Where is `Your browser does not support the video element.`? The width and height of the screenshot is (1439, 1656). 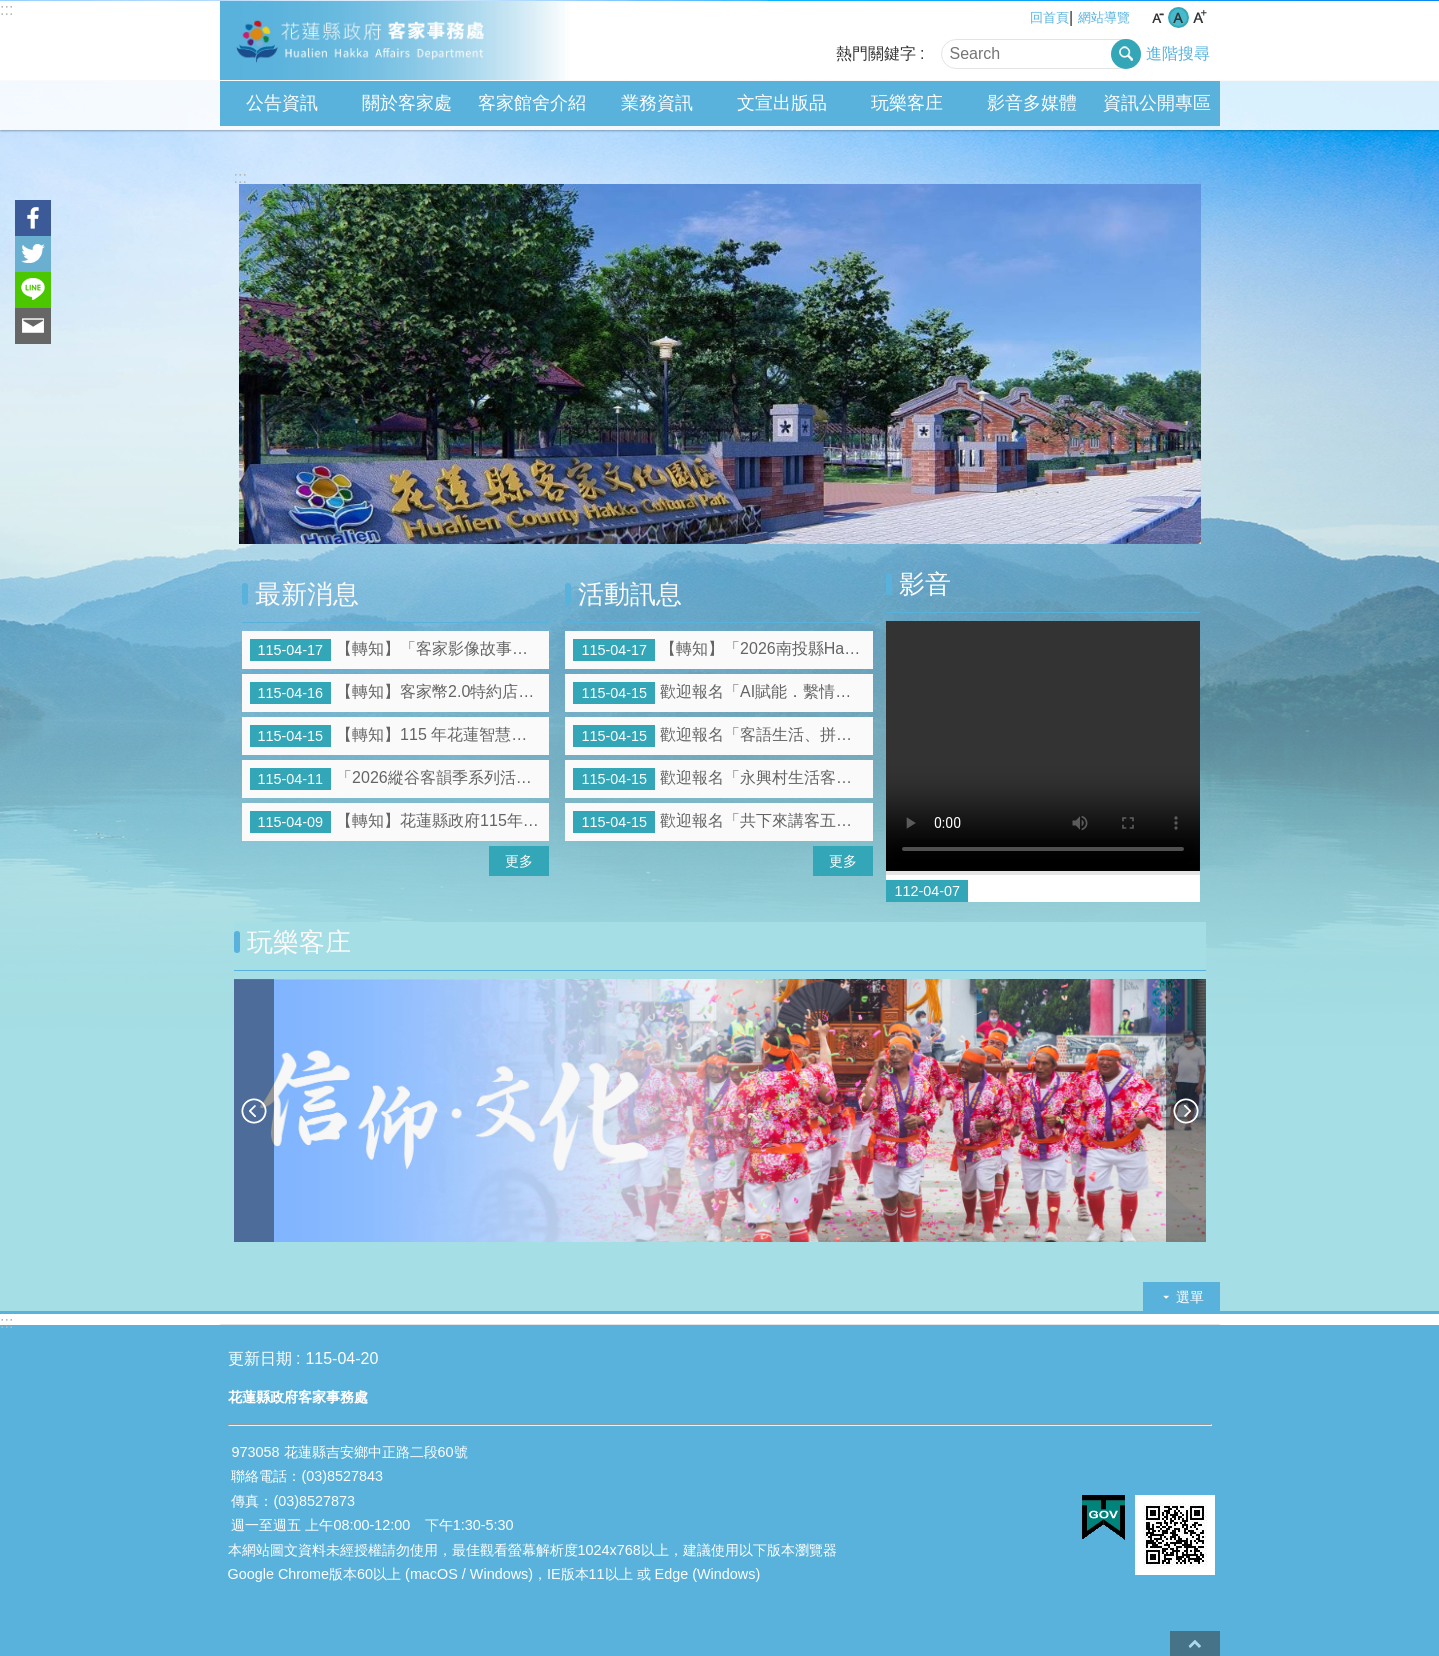
Your browser does not support the video element. is located at coordinates (1043, 746).